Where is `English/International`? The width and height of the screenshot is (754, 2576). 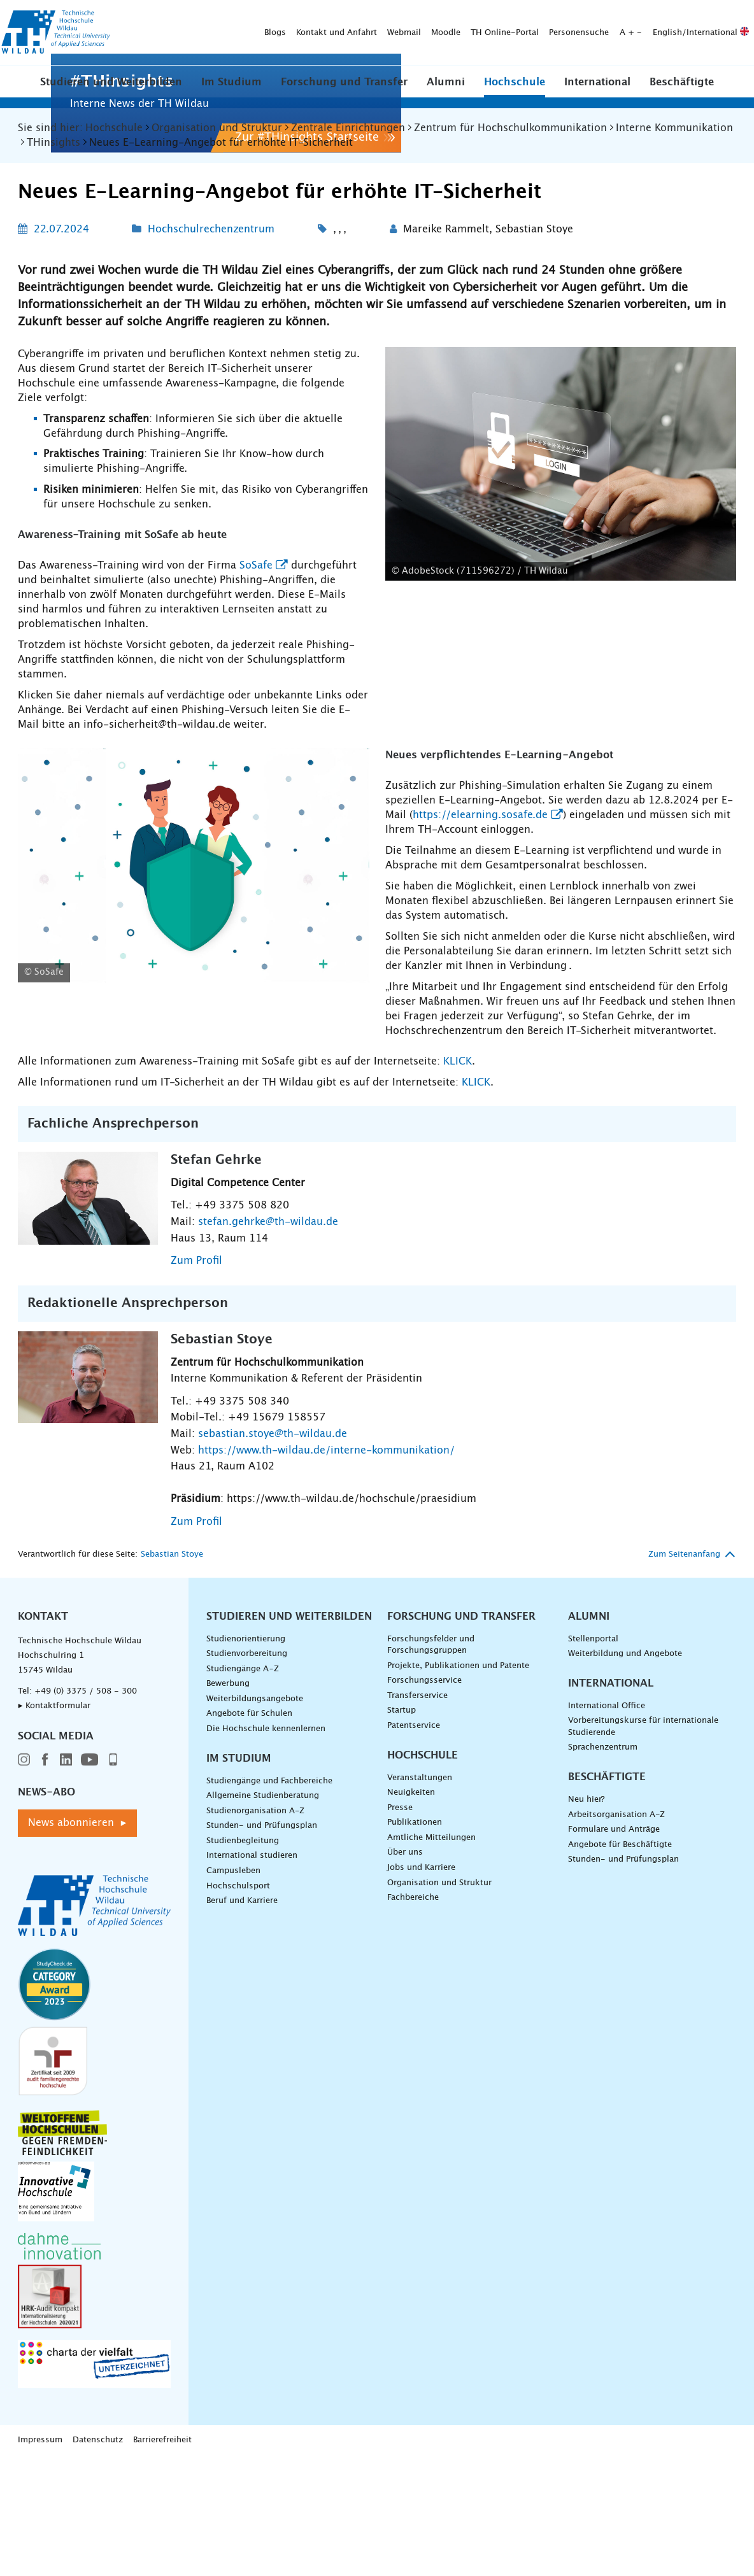
English/International is located at coordinates (549, 16).